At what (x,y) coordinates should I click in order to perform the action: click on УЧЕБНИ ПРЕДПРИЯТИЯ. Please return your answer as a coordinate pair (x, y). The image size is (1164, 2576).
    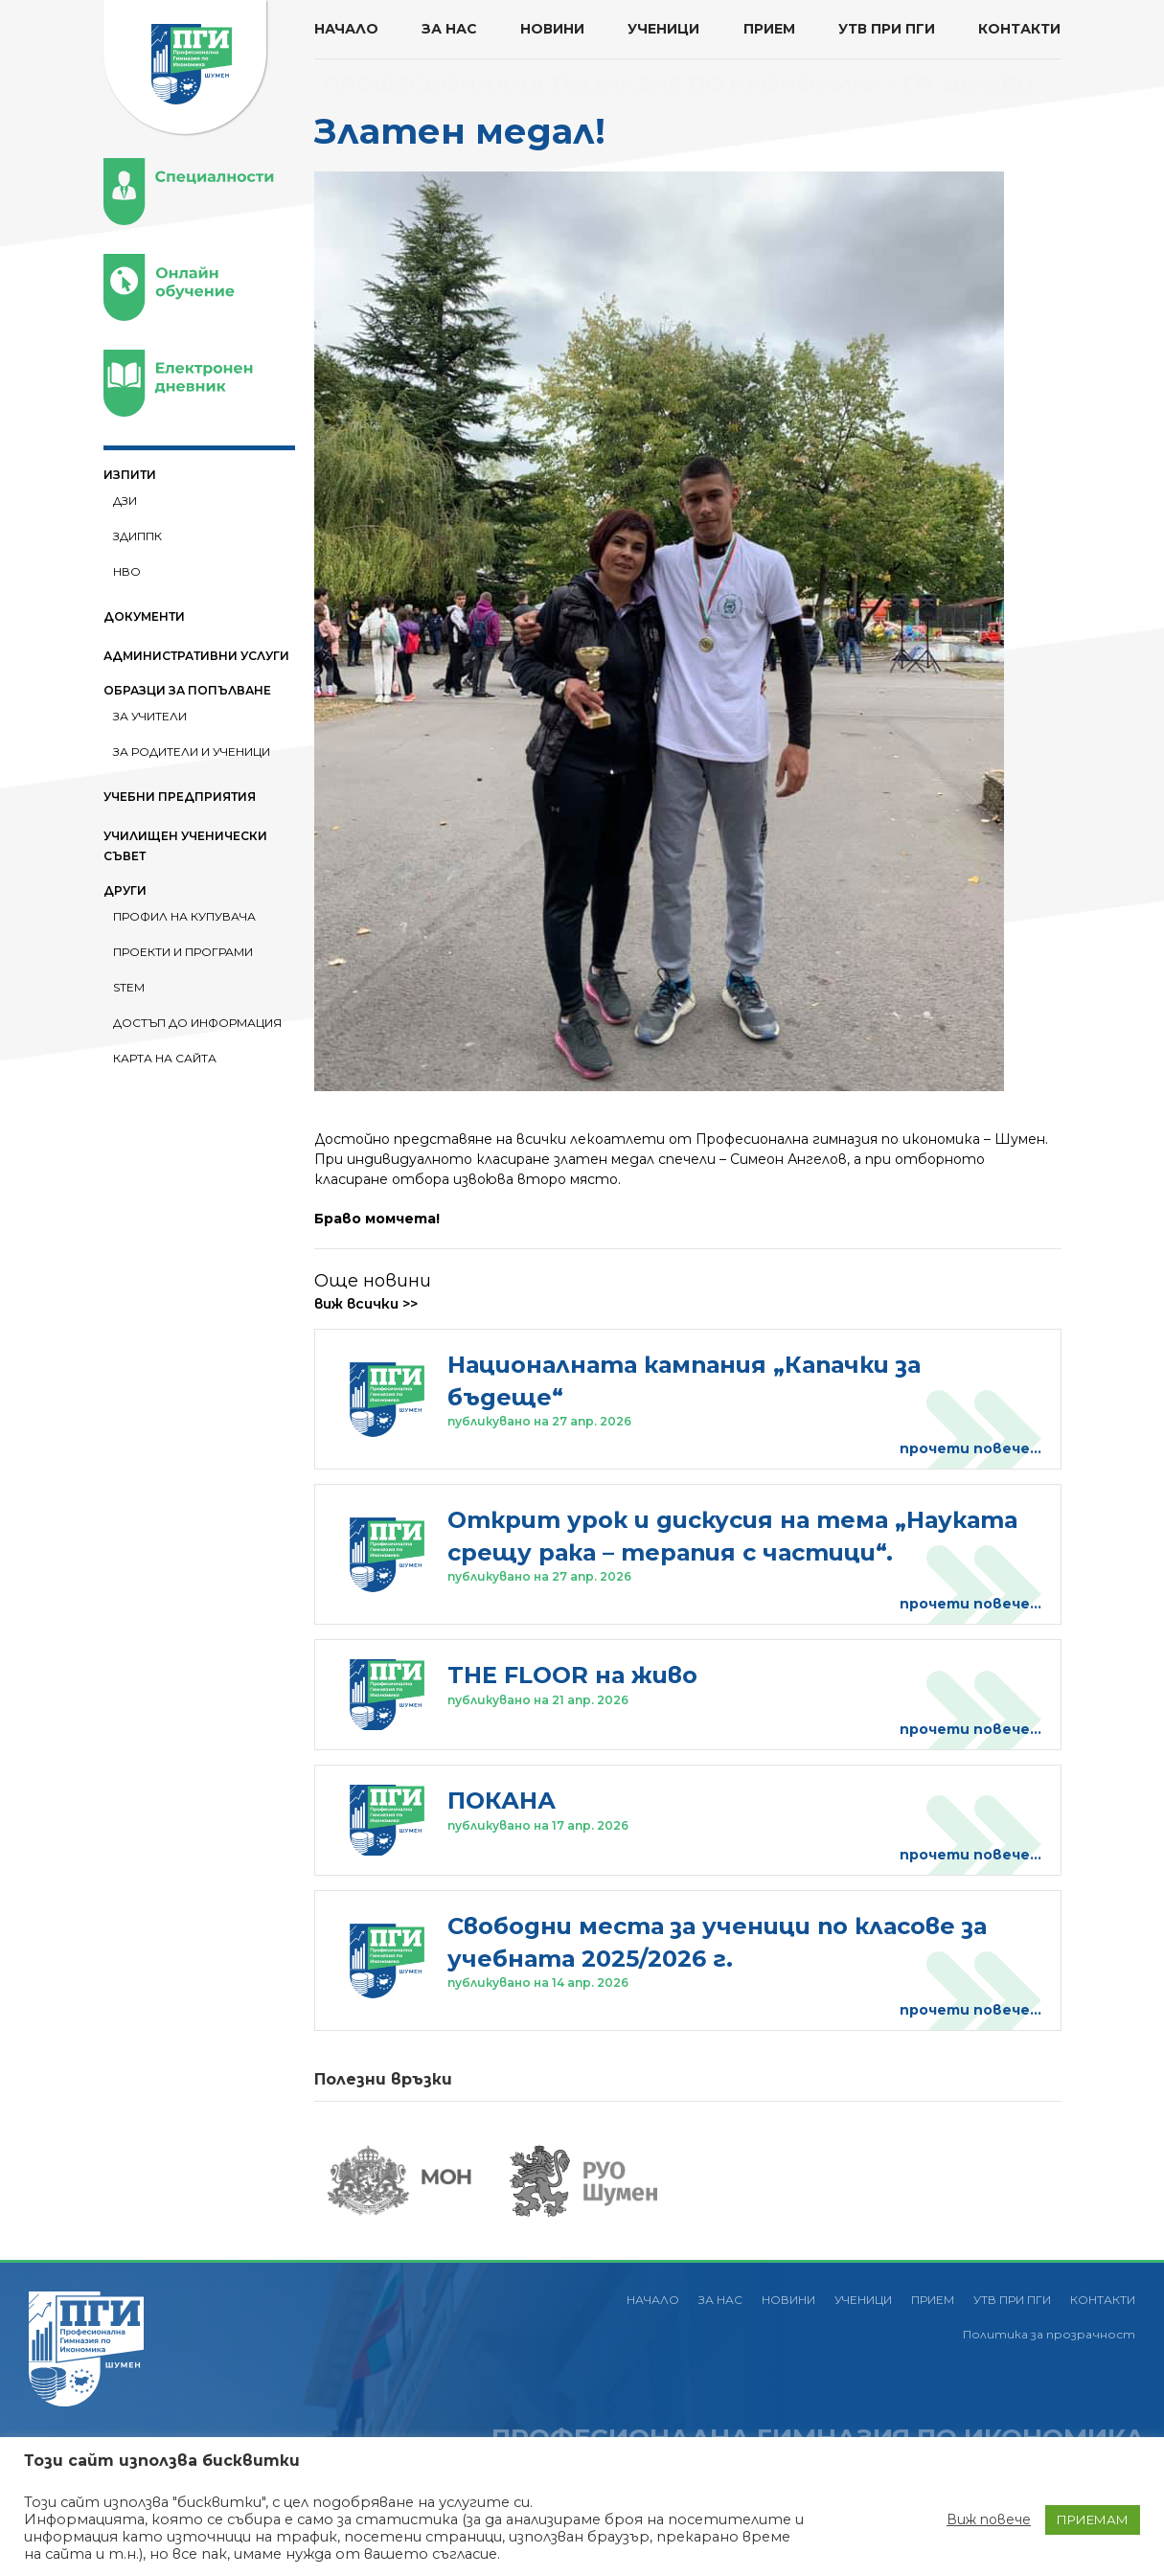
    Looking at the image, I should click on (179, 796).